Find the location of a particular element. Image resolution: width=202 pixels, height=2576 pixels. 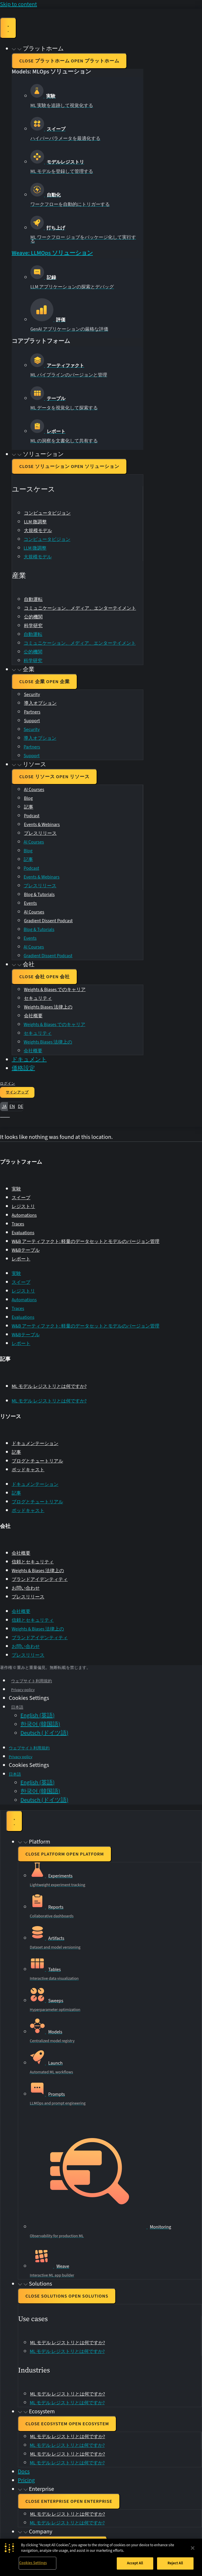

Blog & Tutorials is located at coordinates (39, 894).